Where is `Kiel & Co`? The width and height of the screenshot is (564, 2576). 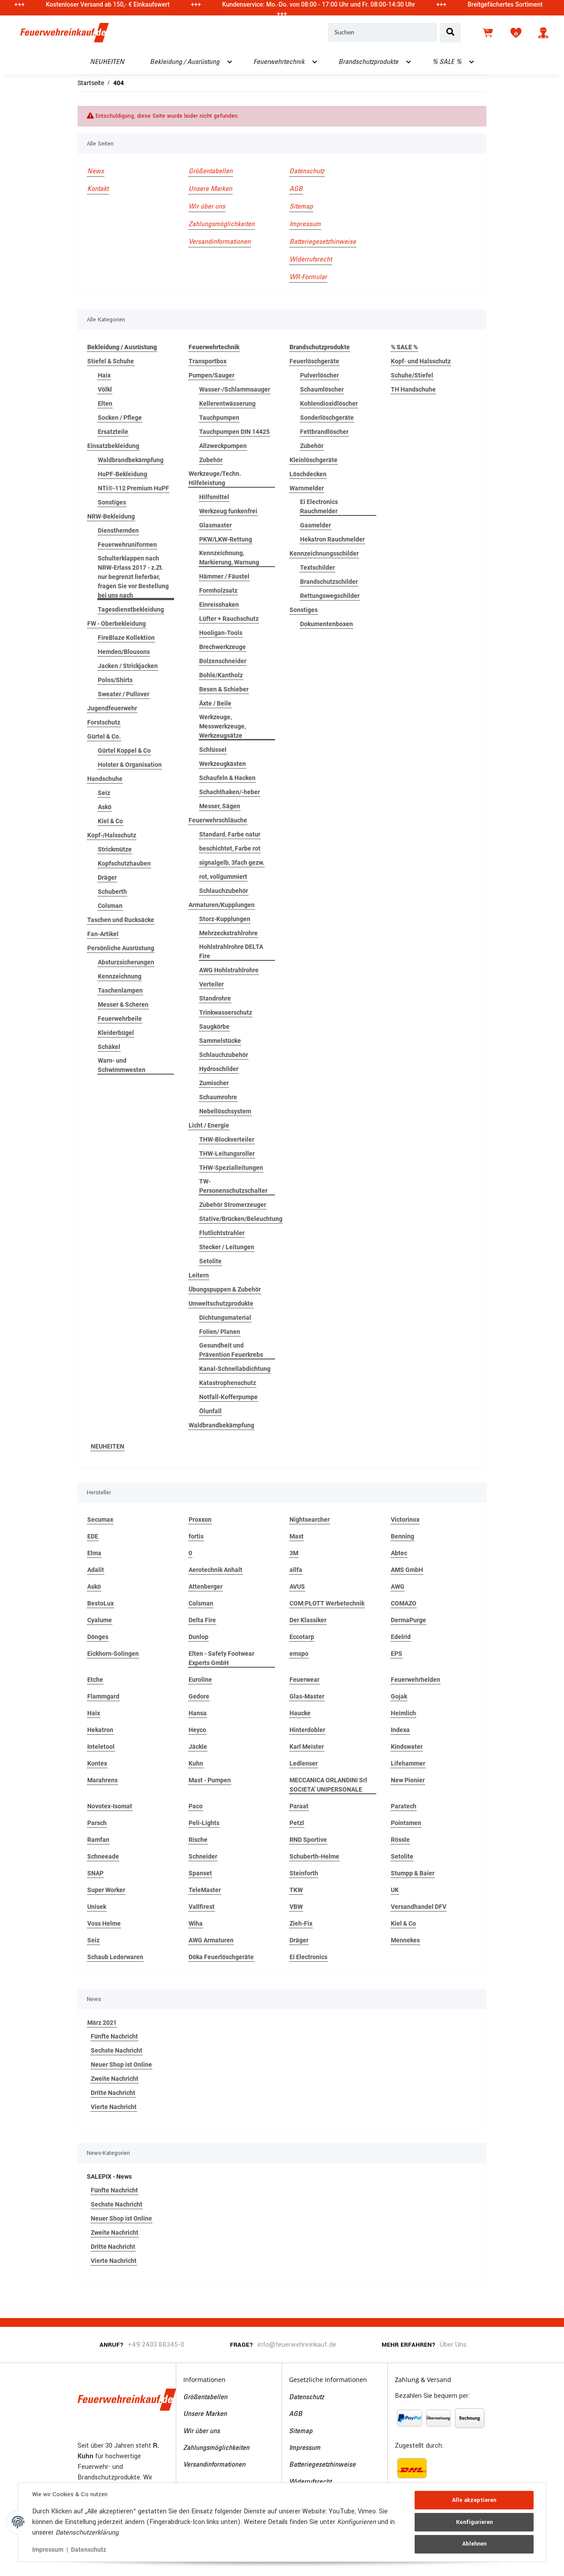 Kiel & Co is located at coordinates (110, 821).